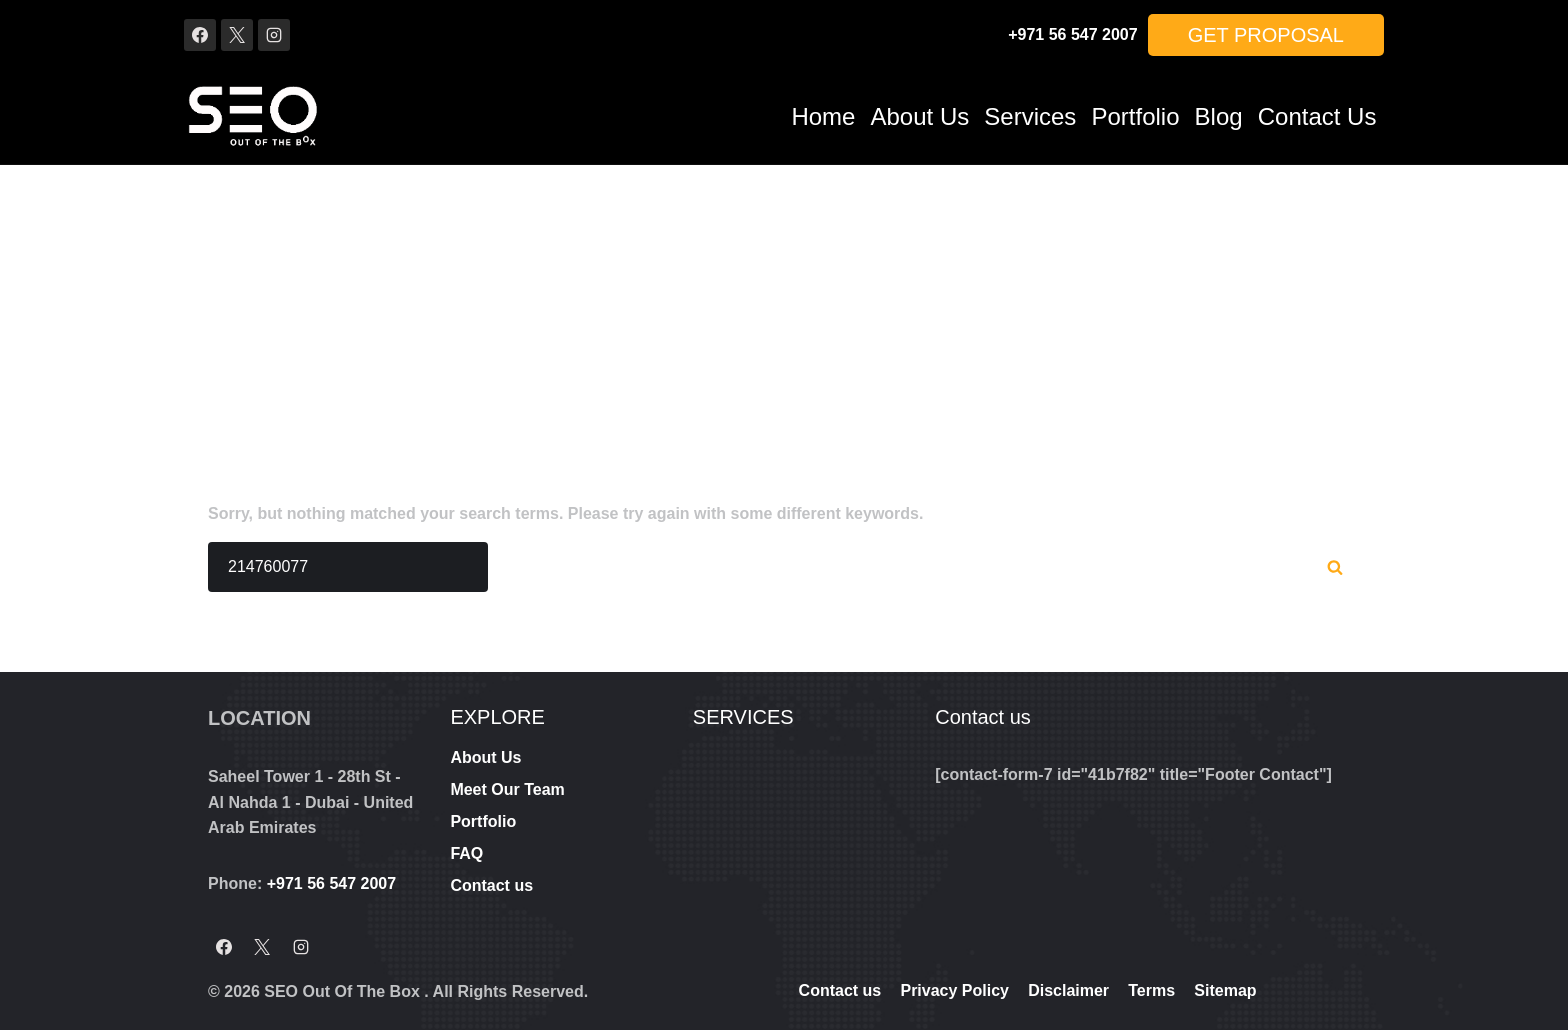 The width and height of the screenshot is (1568, 1030). Describe the element at coordinates (1266, 35) in the screenshot. I see `Get Proposal` at that location.